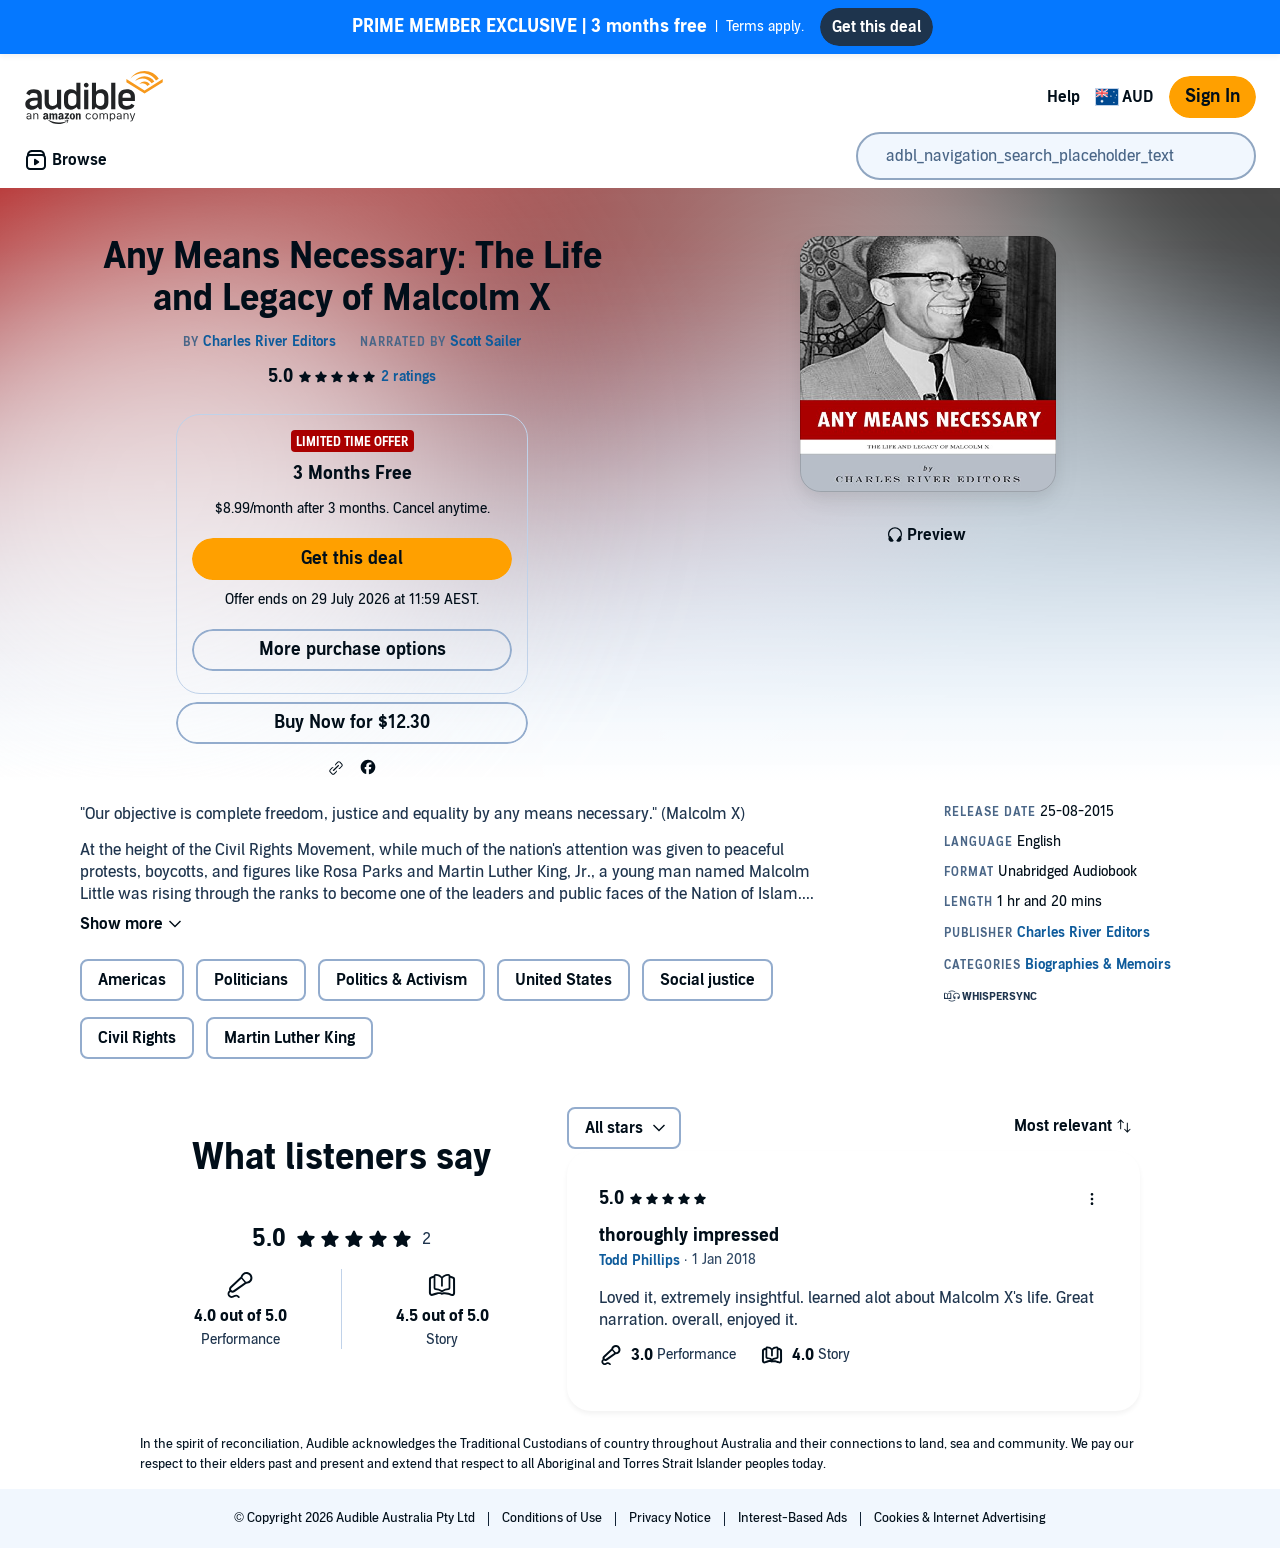 The image size is (1280, 1548). I want to click on Help, so click(1063, 97).